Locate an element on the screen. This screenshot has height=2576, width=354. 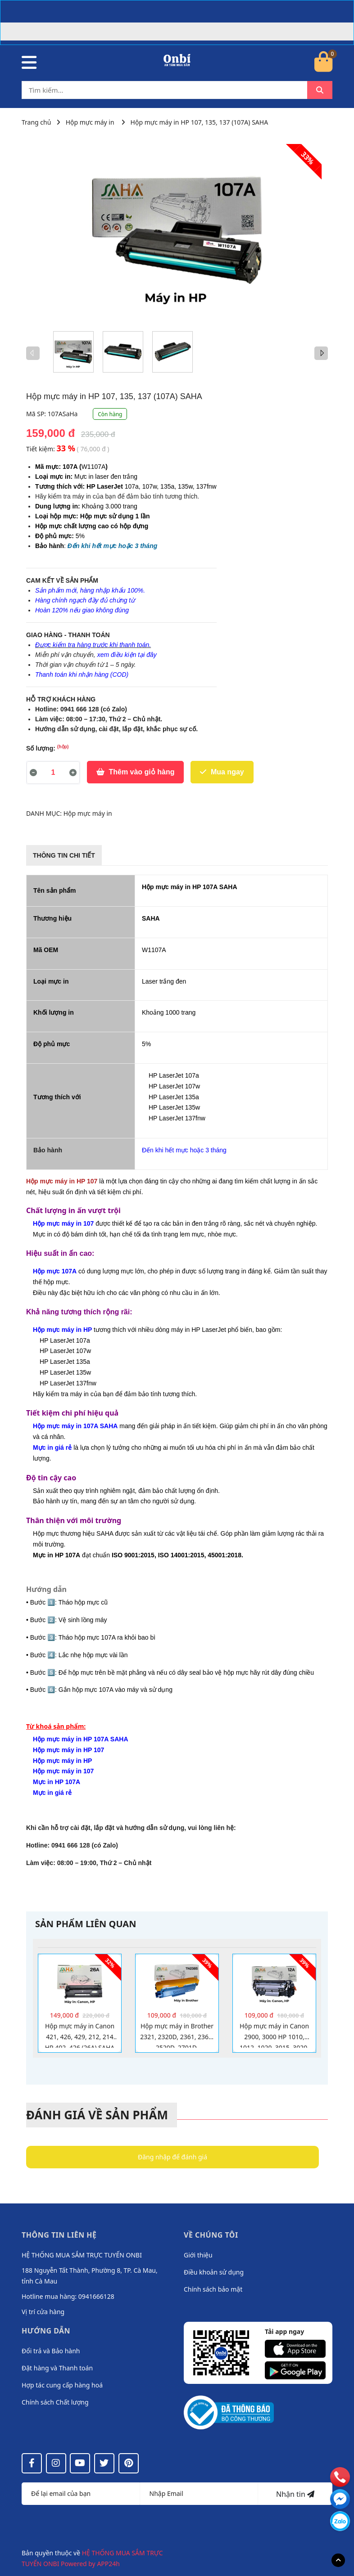
[Địa chỉ Email] is located at coordinates (199, 2493).